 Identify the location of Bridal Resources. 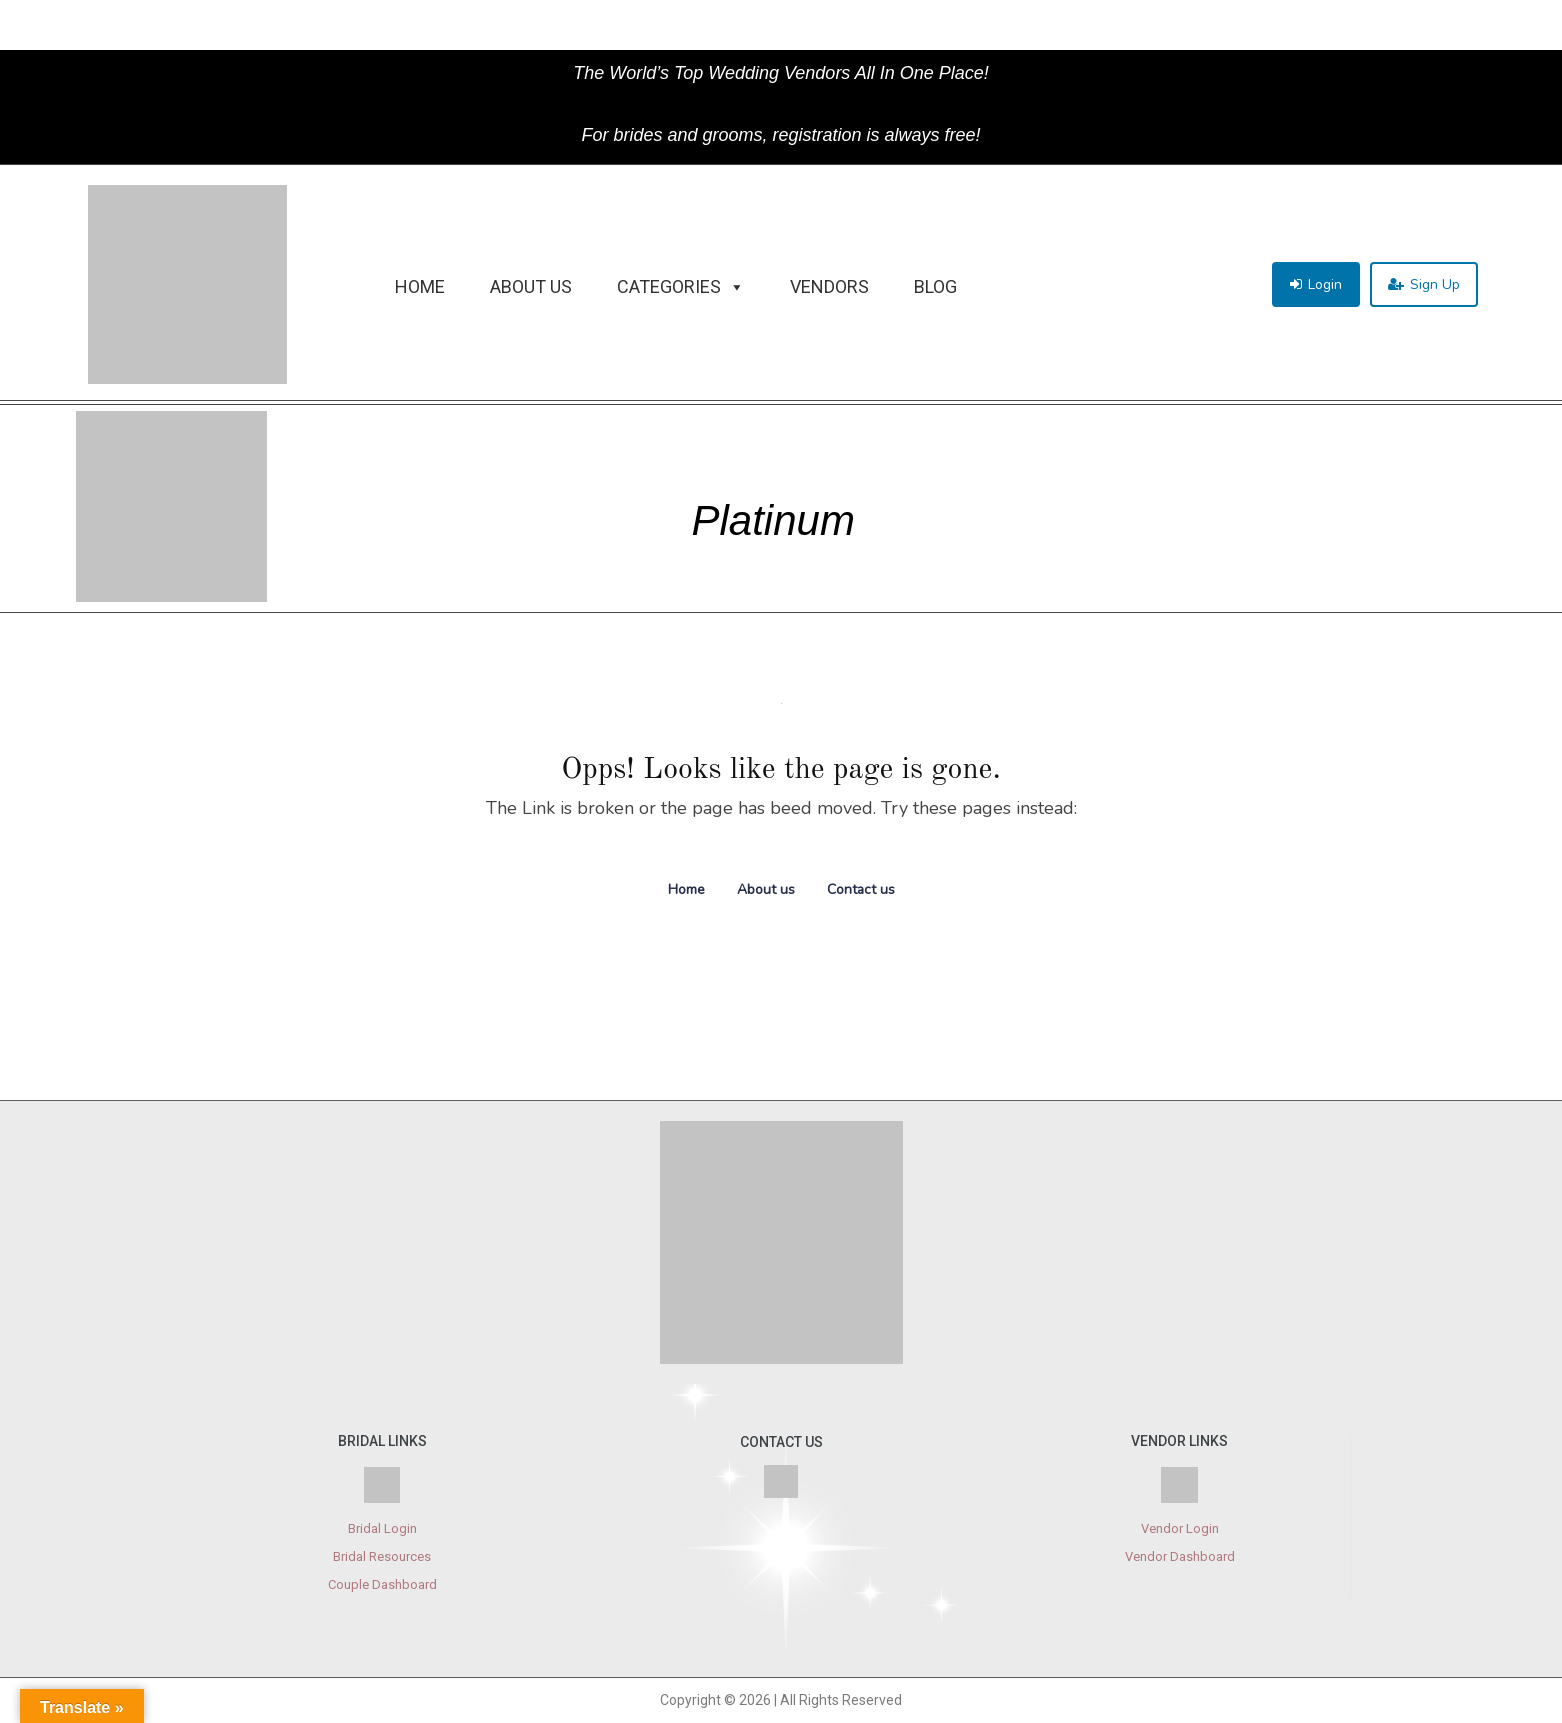
(382, 1556).